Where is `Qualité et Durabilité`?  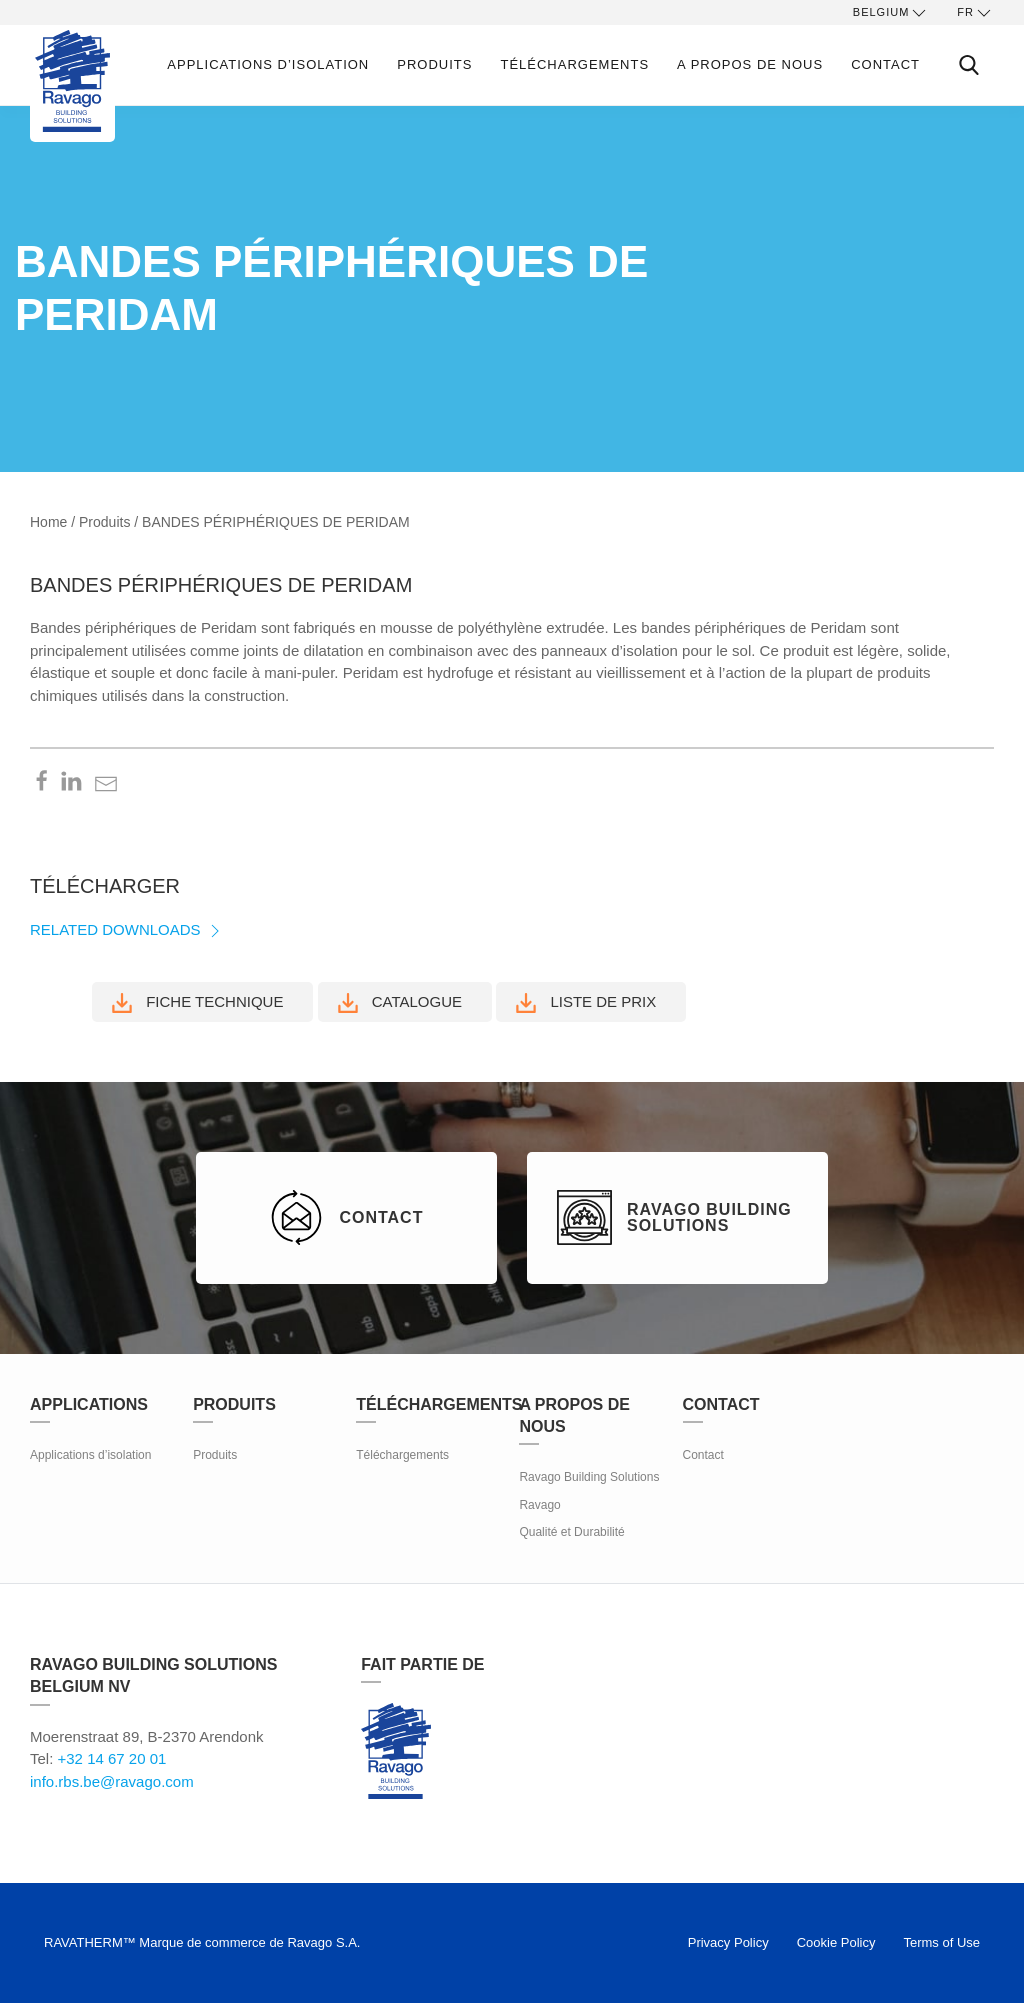
Qualité et Durabilité is located at coordinates (571, 1532).